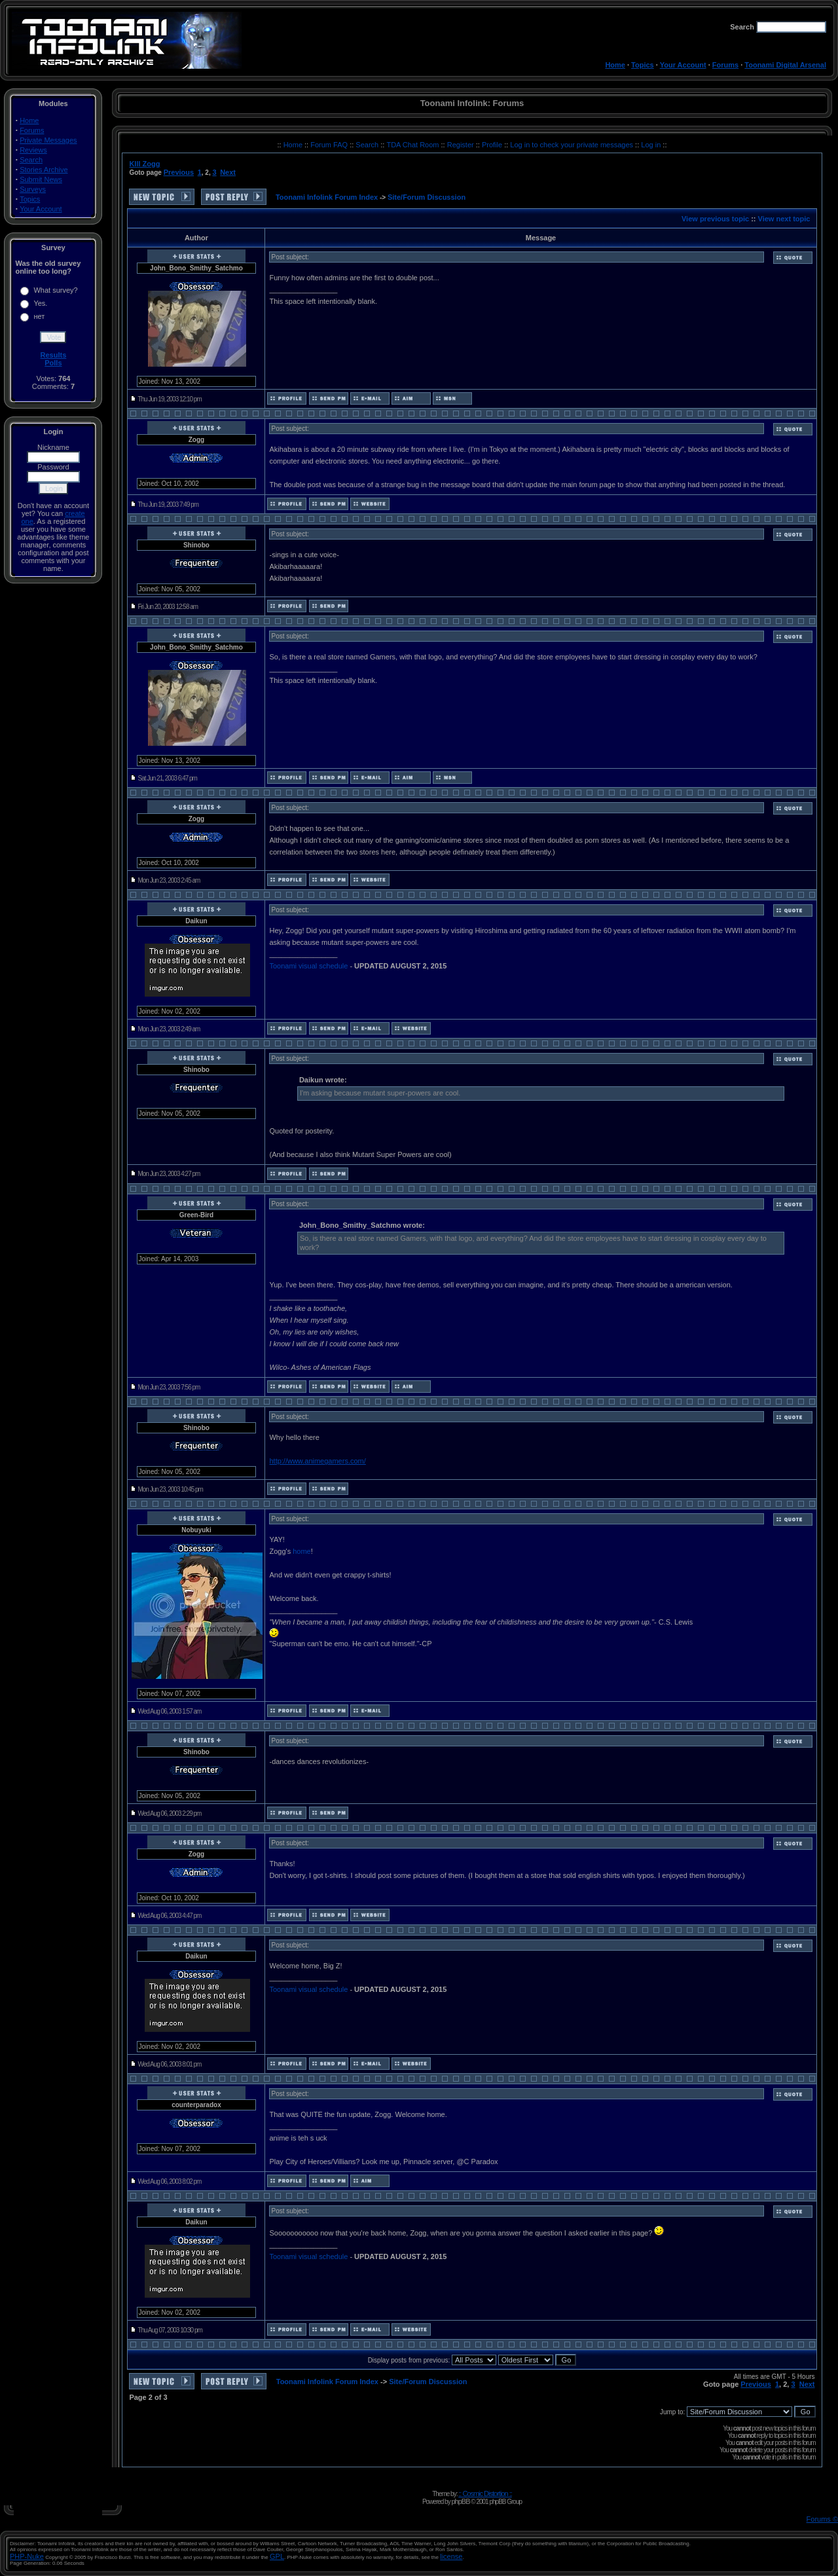 This screenshot has width=838, height=2576. Describe the element at coordinates (784, 219) in the screenshot. I see `View next topic` at that location.